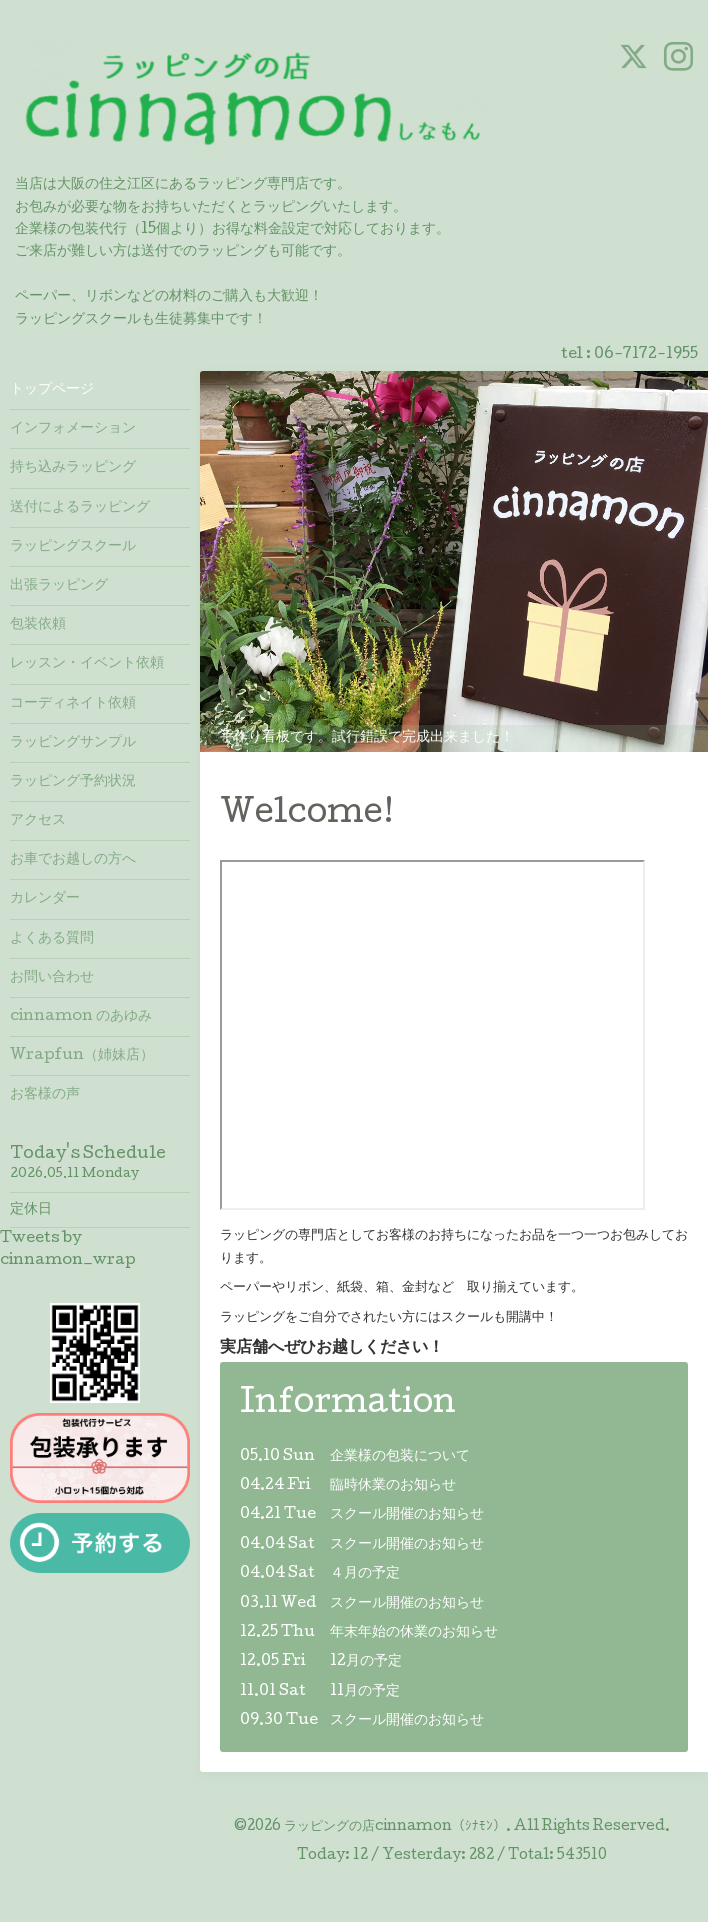 The image size is (708, 1922). Describe the element at coordinates (73, 547) in the screenshot. I see `ラッピングスクール` at that location.